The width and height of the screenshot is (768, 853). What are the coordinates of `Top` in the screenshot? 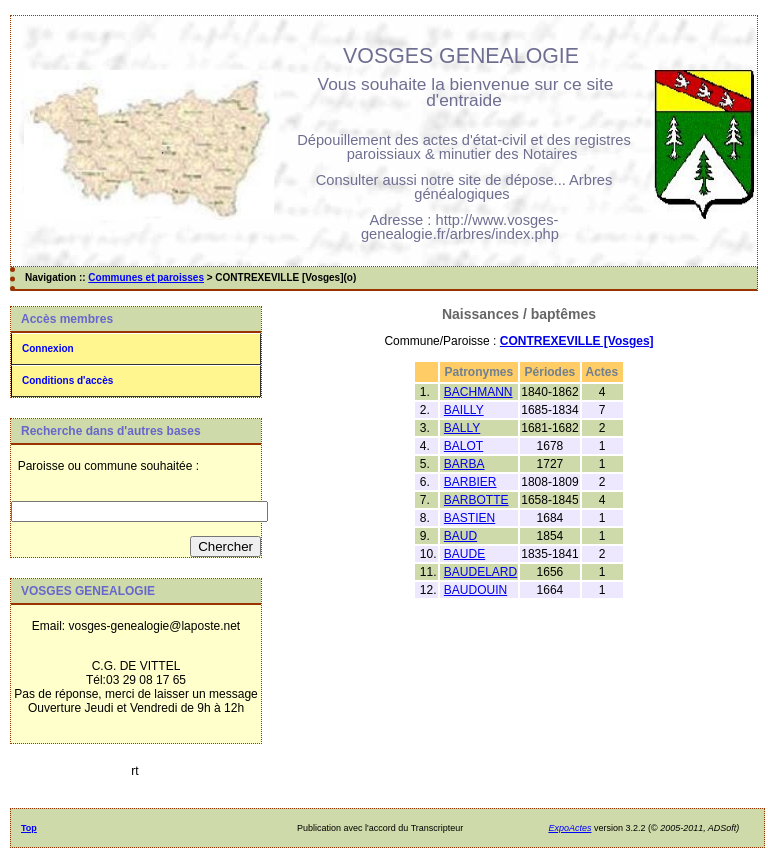 It's located at (29, 828).